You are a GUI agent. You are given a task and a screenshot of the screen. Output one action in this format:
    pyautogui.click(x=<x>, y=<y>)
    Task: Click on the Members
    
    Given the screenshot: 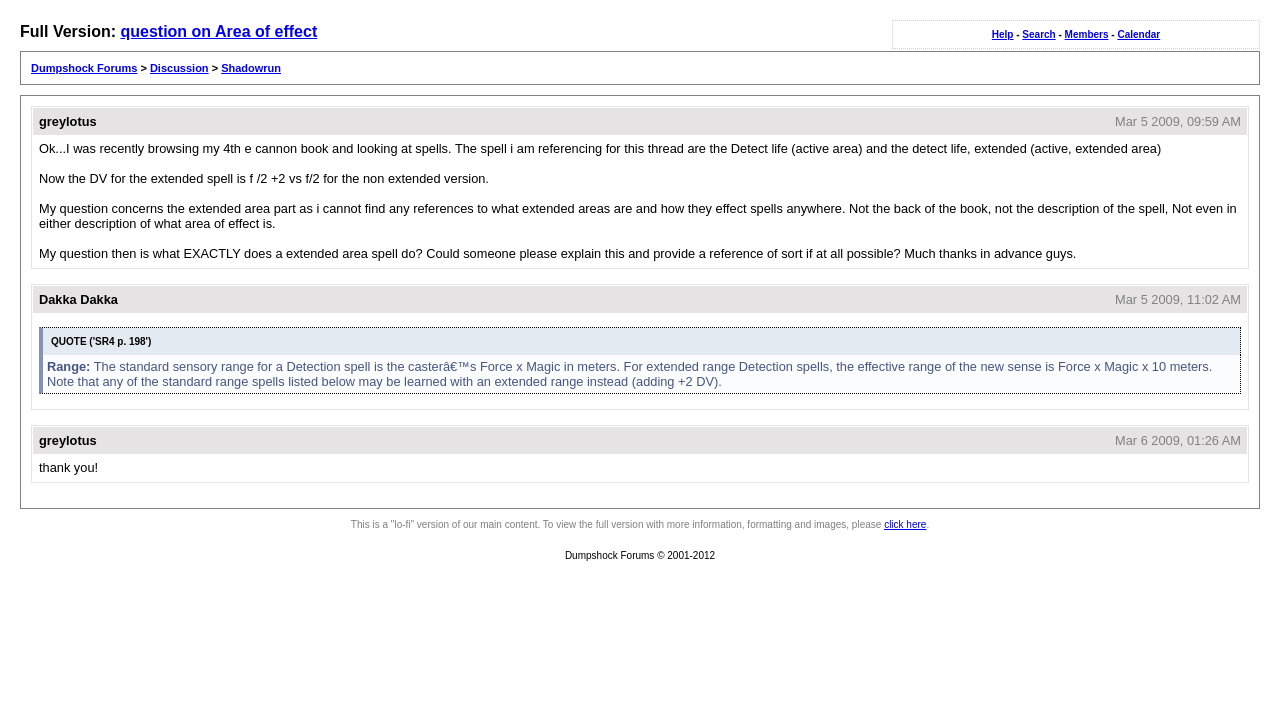 What is the action you would take?
    pyautogui.click(x=1087, y=34)
    